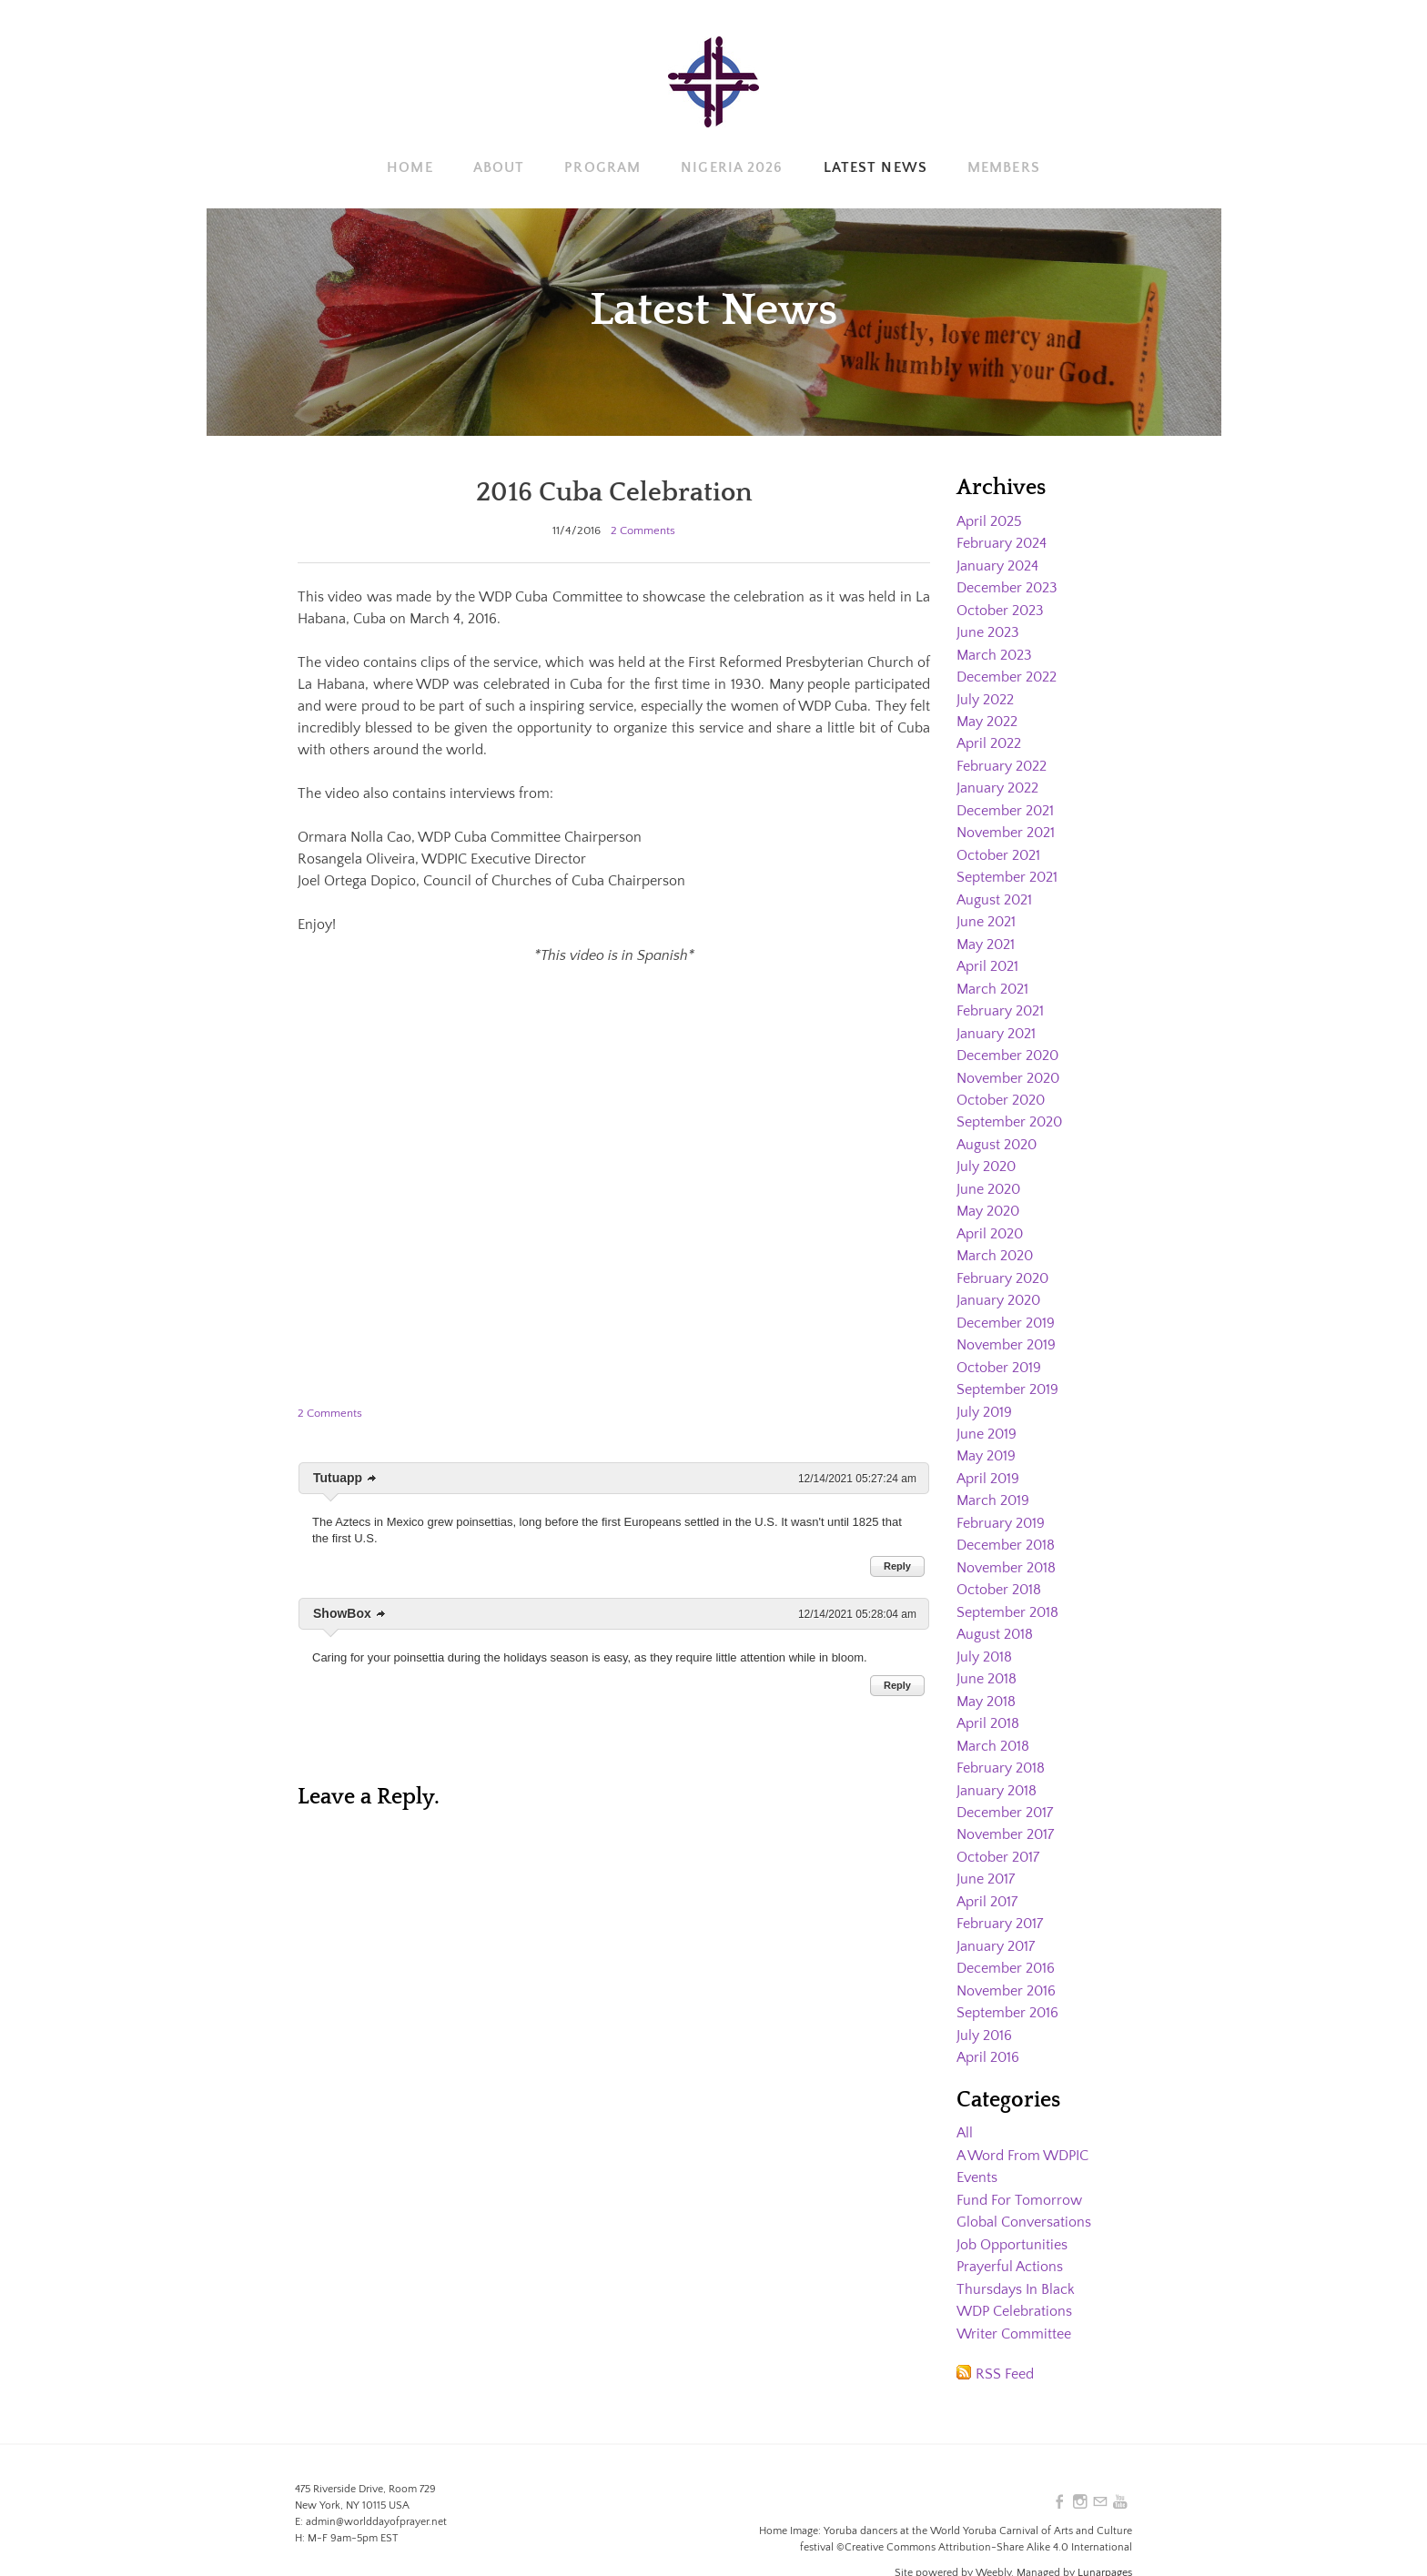 Image resolution: width=1427 pixels, height=2576 pixels. What do you see at coordinates (997, 565) in the screenshot?
I see `January 2024` at bounding box center [997, 565].